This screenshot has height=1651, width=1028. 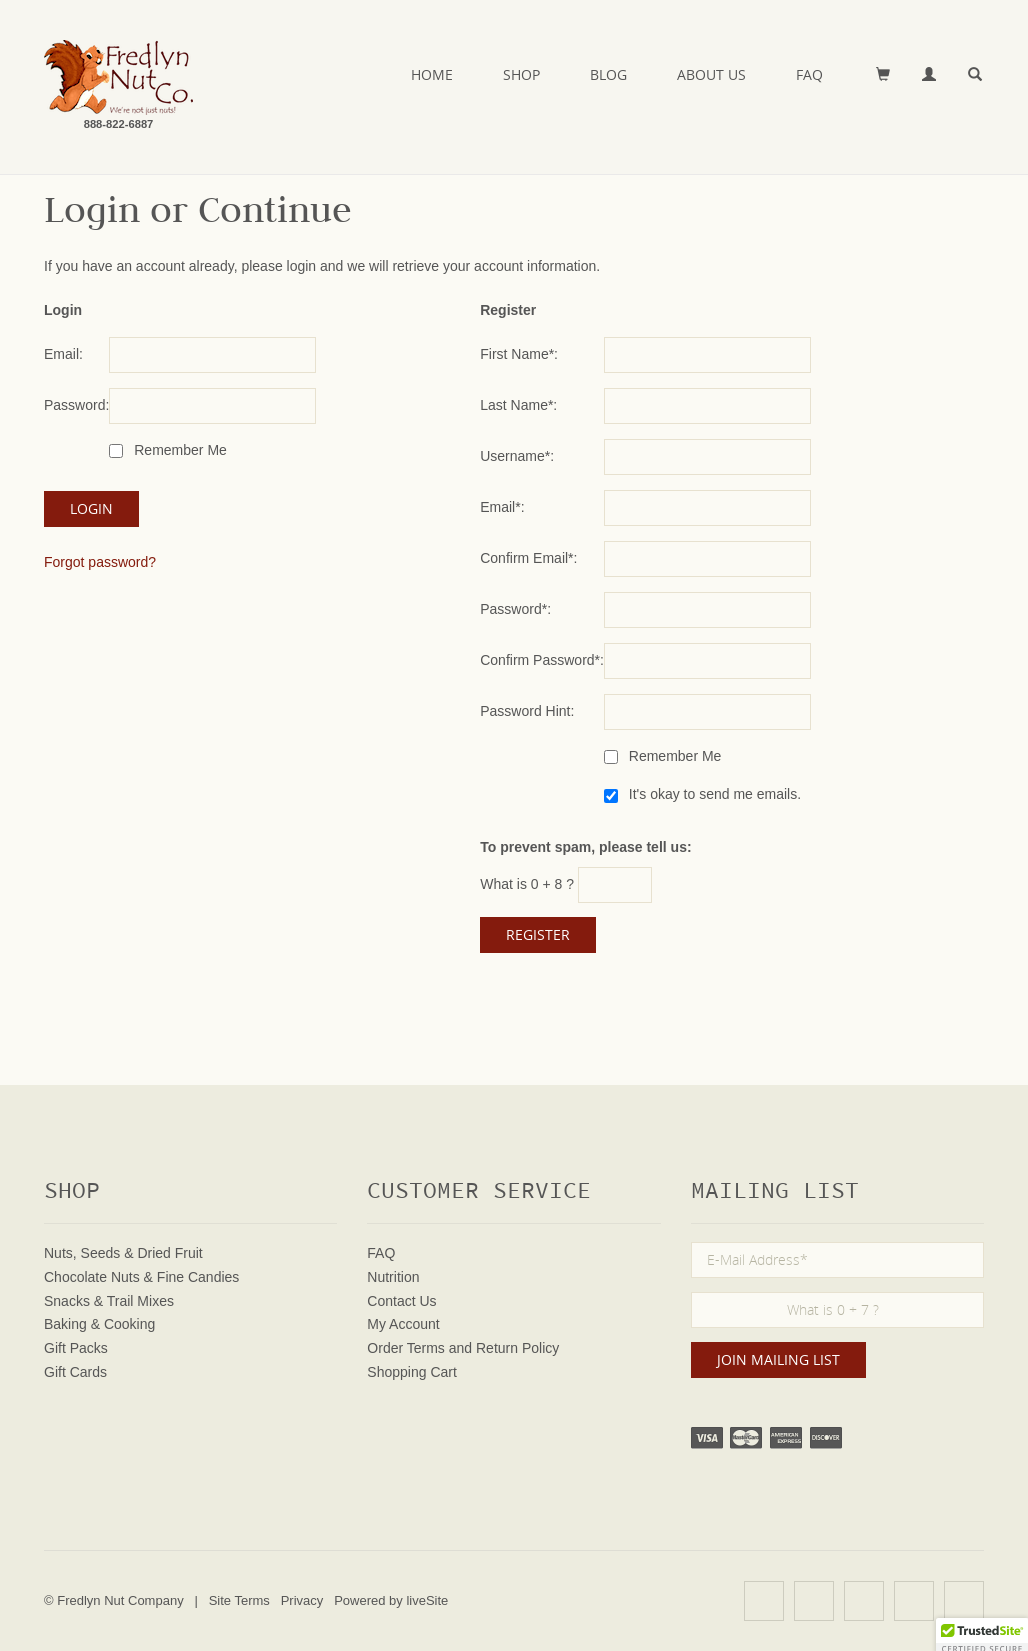 What do you see at coordinates (711, 74) in the screenshot?
I see `About Us` at bounding box center [711, 74].